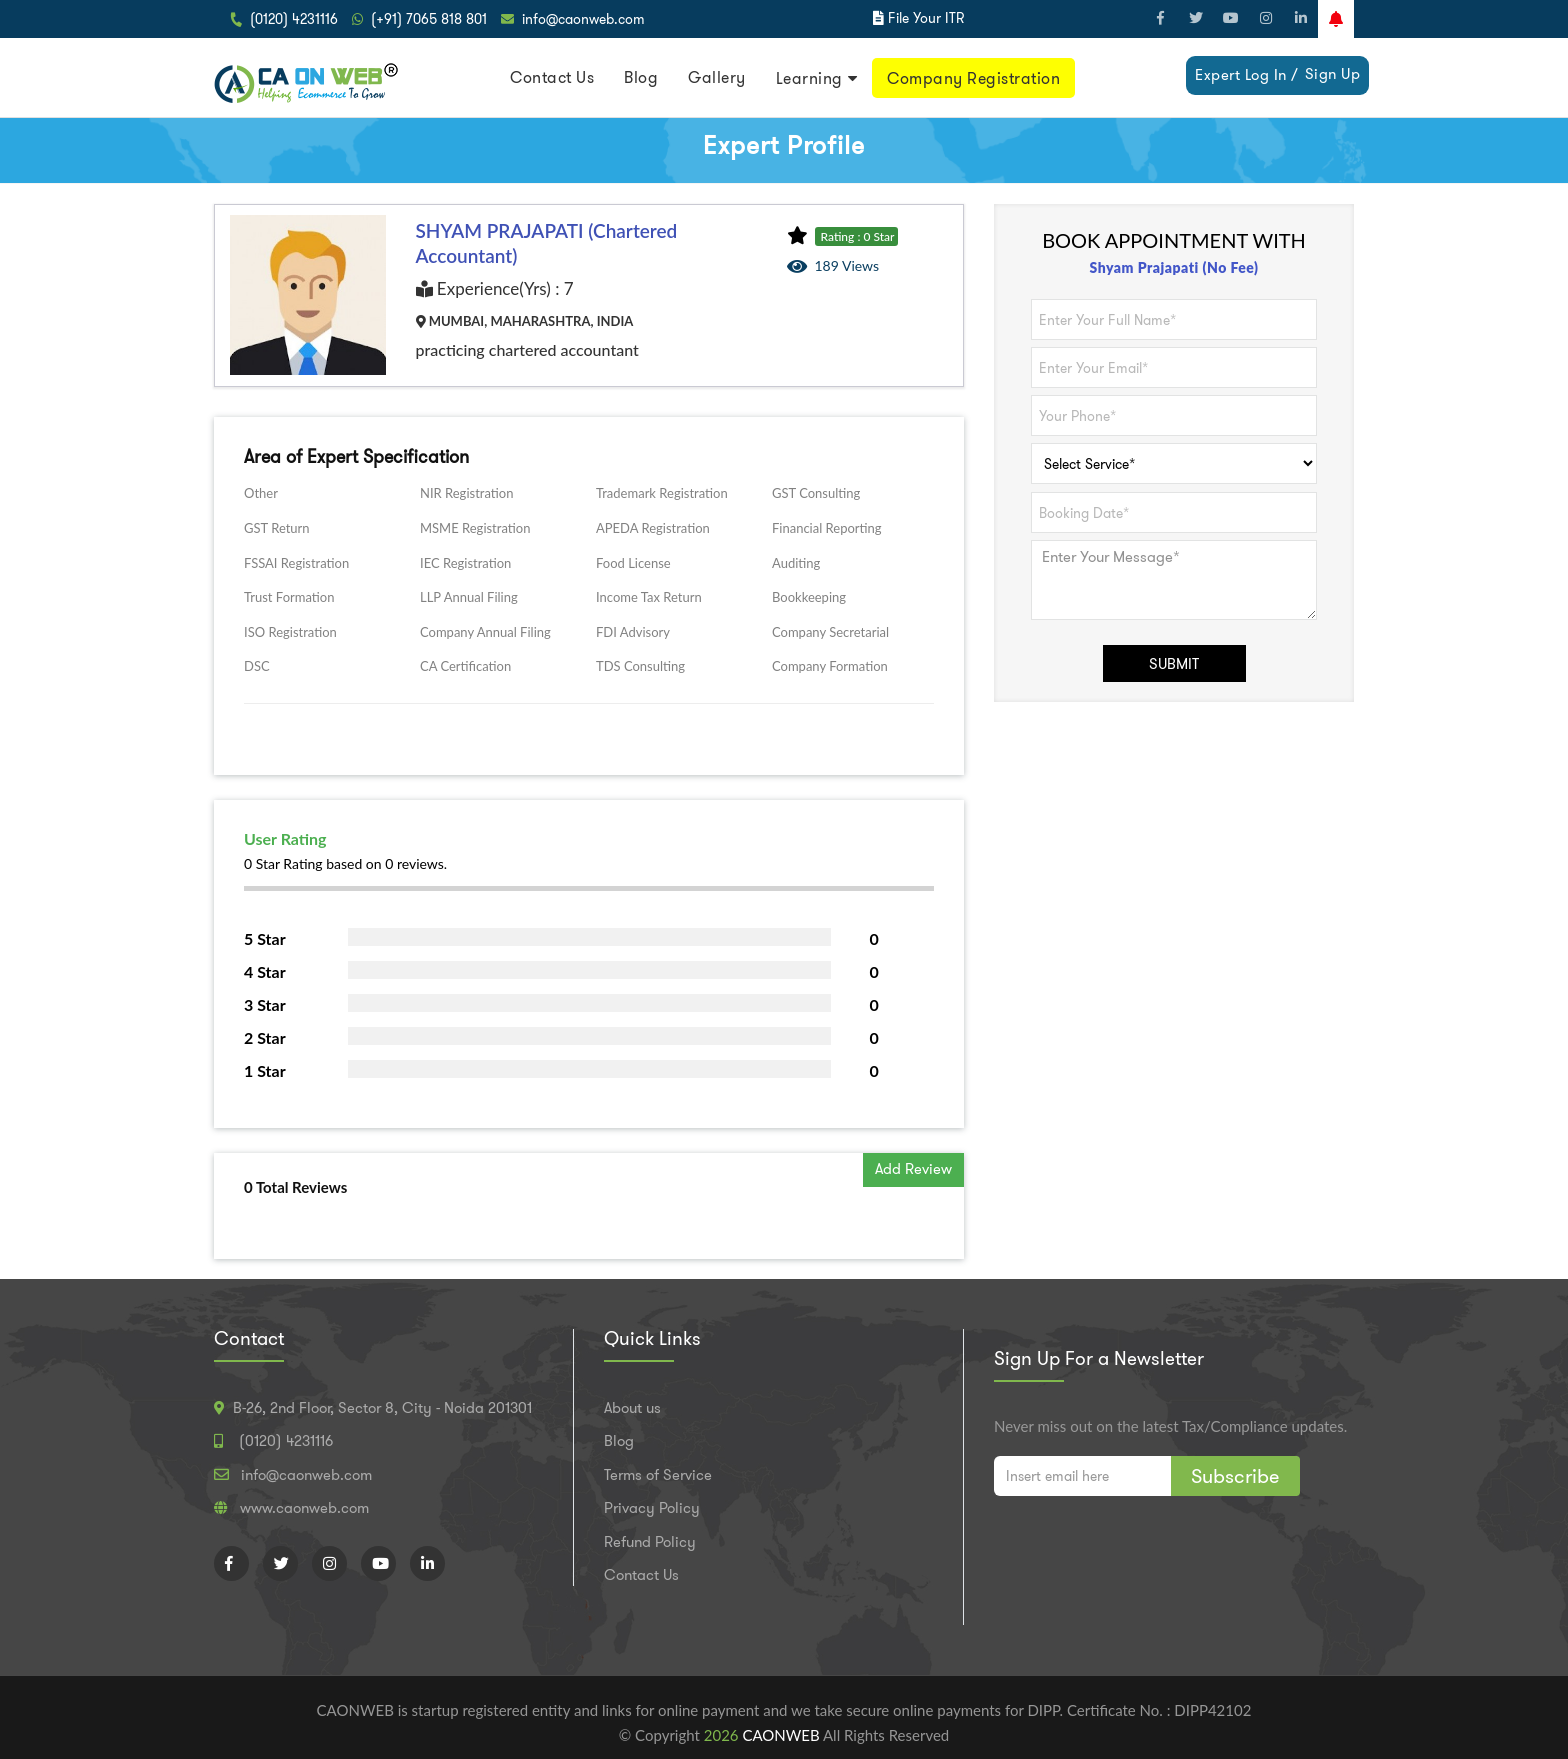 The width and height of the screenshot is (1568, 1759). Describe the element at coordinates (294, 19) in the screenshot. I see `(0120) 4231116` at that location.